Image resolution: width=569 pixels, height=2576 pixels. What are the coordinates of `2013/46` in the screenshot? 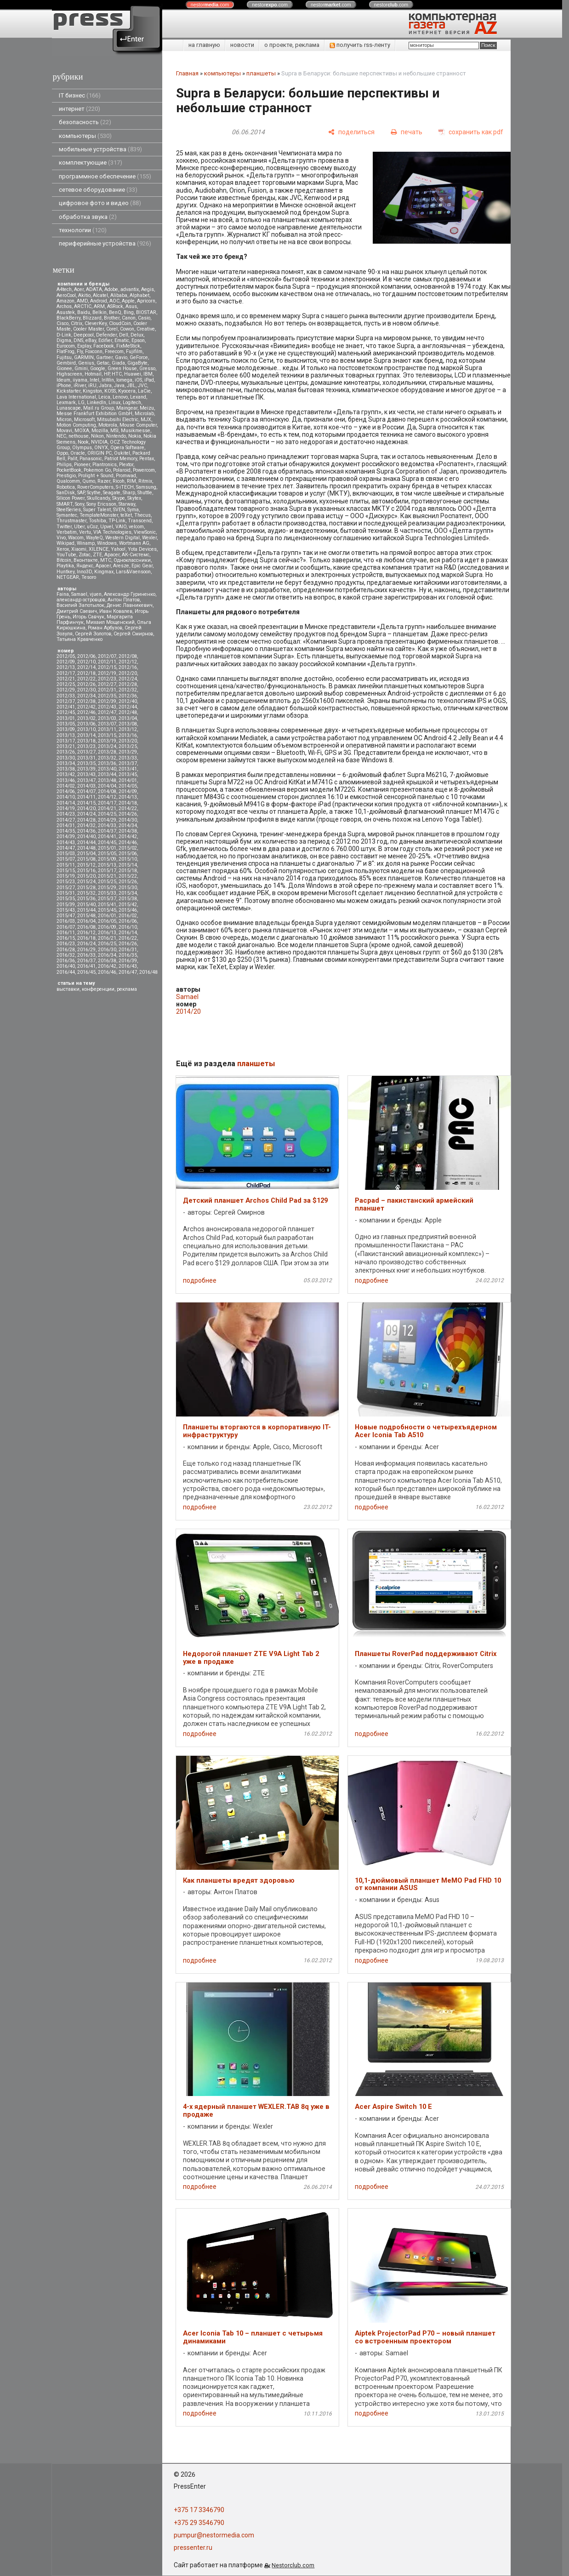 It's located at (66, 780).